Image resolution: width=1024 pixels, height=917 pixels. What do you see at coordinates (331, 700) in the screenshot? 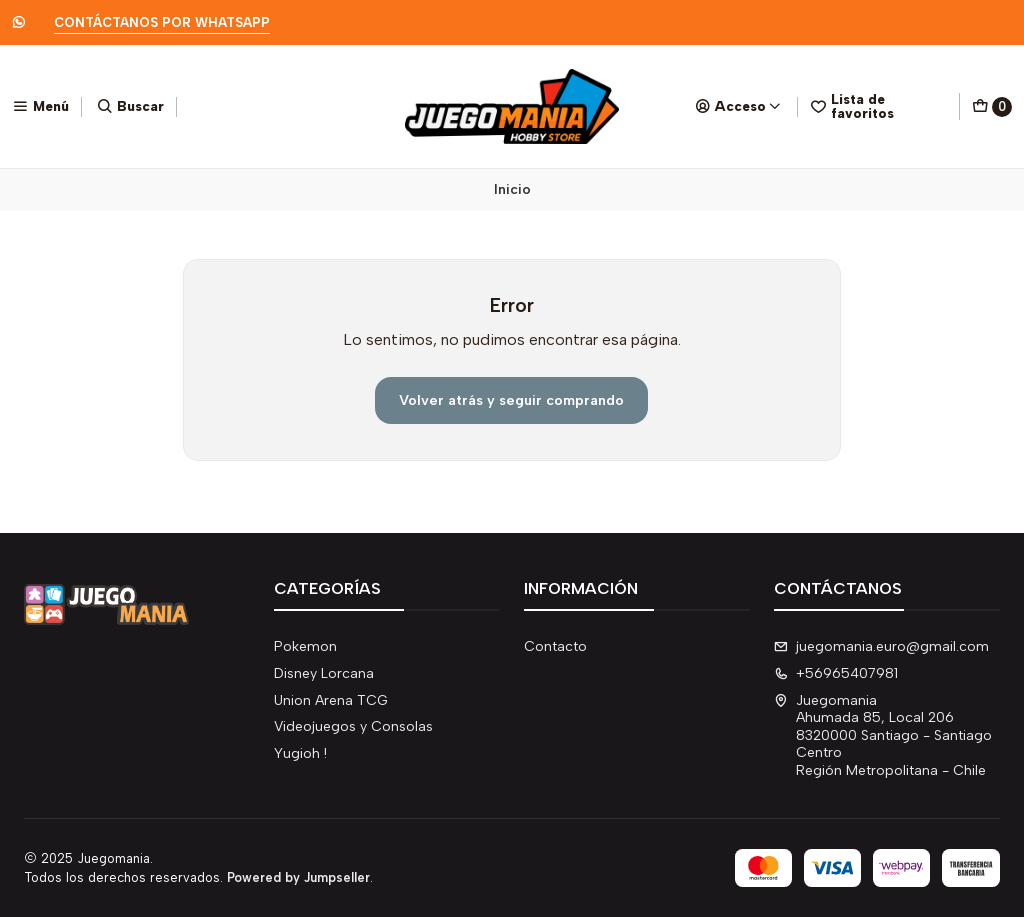
I see `Union Arena TCG` at bounding box center [331, 700].